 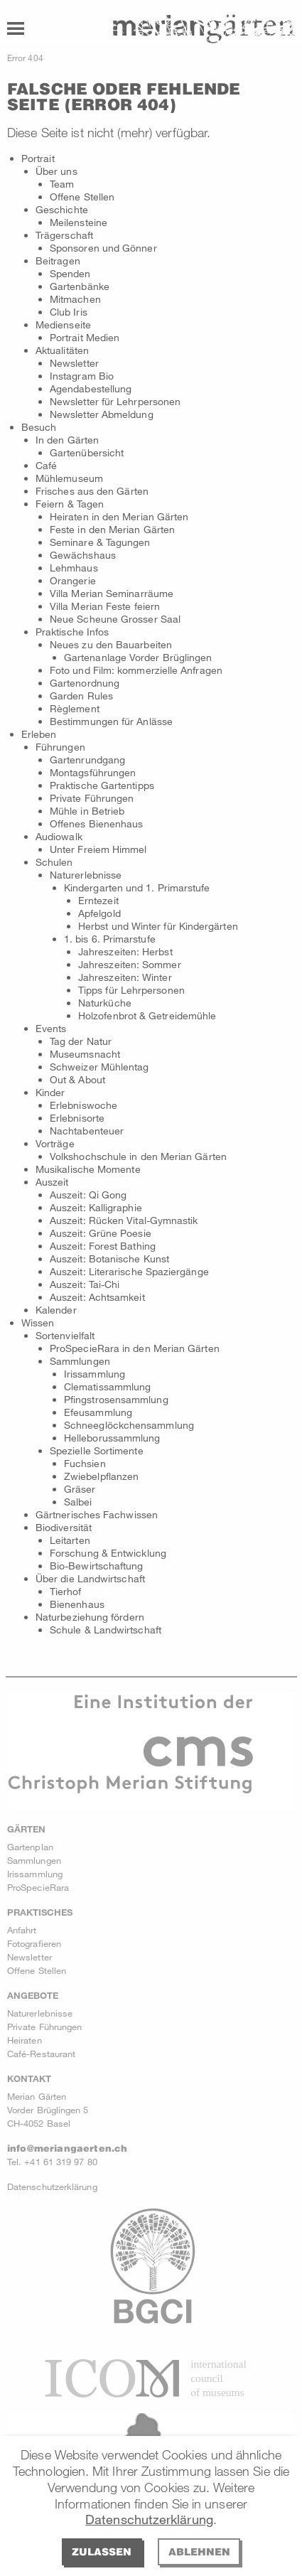 I want to click on Naturküche, so click(x=104, y=1003).